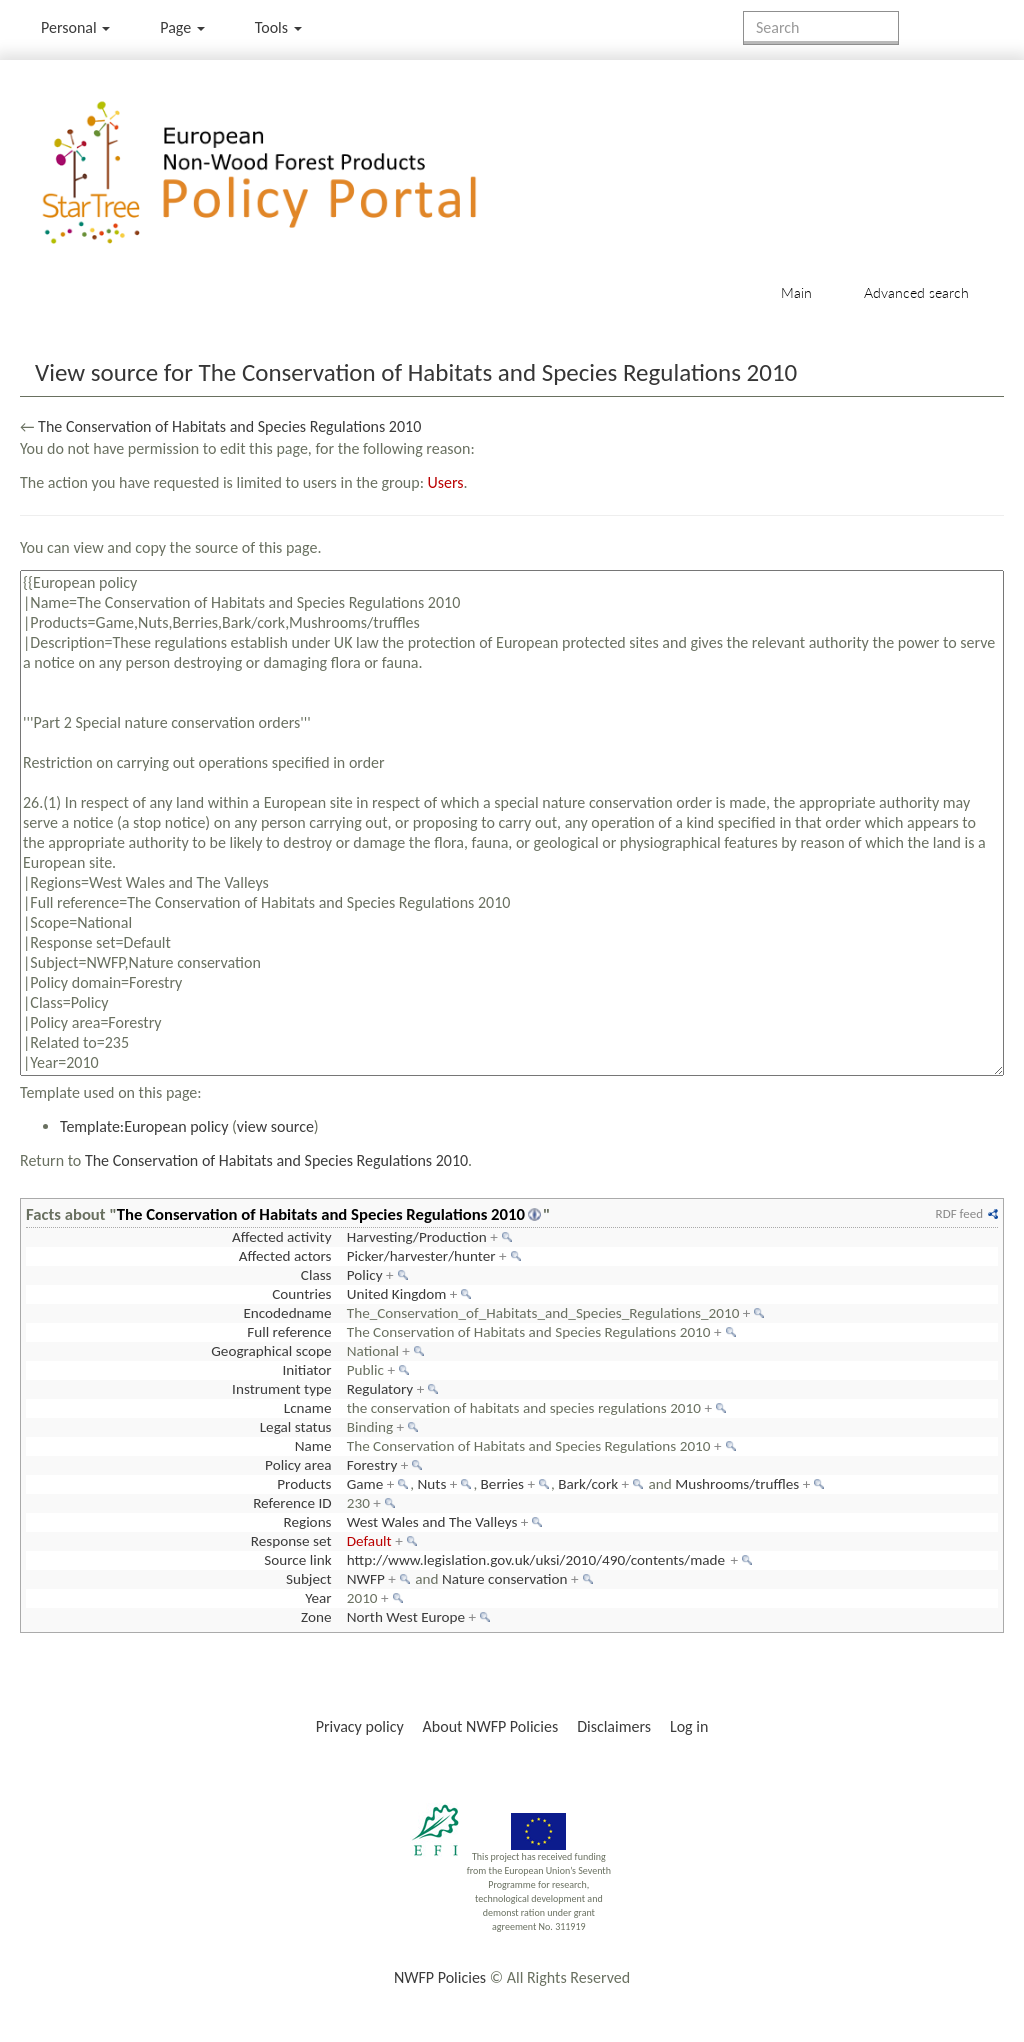  What do you see at coordinates (397, 1294) in the screenshot?
I see `United Kingdom` at bounding box center [397, 1294].